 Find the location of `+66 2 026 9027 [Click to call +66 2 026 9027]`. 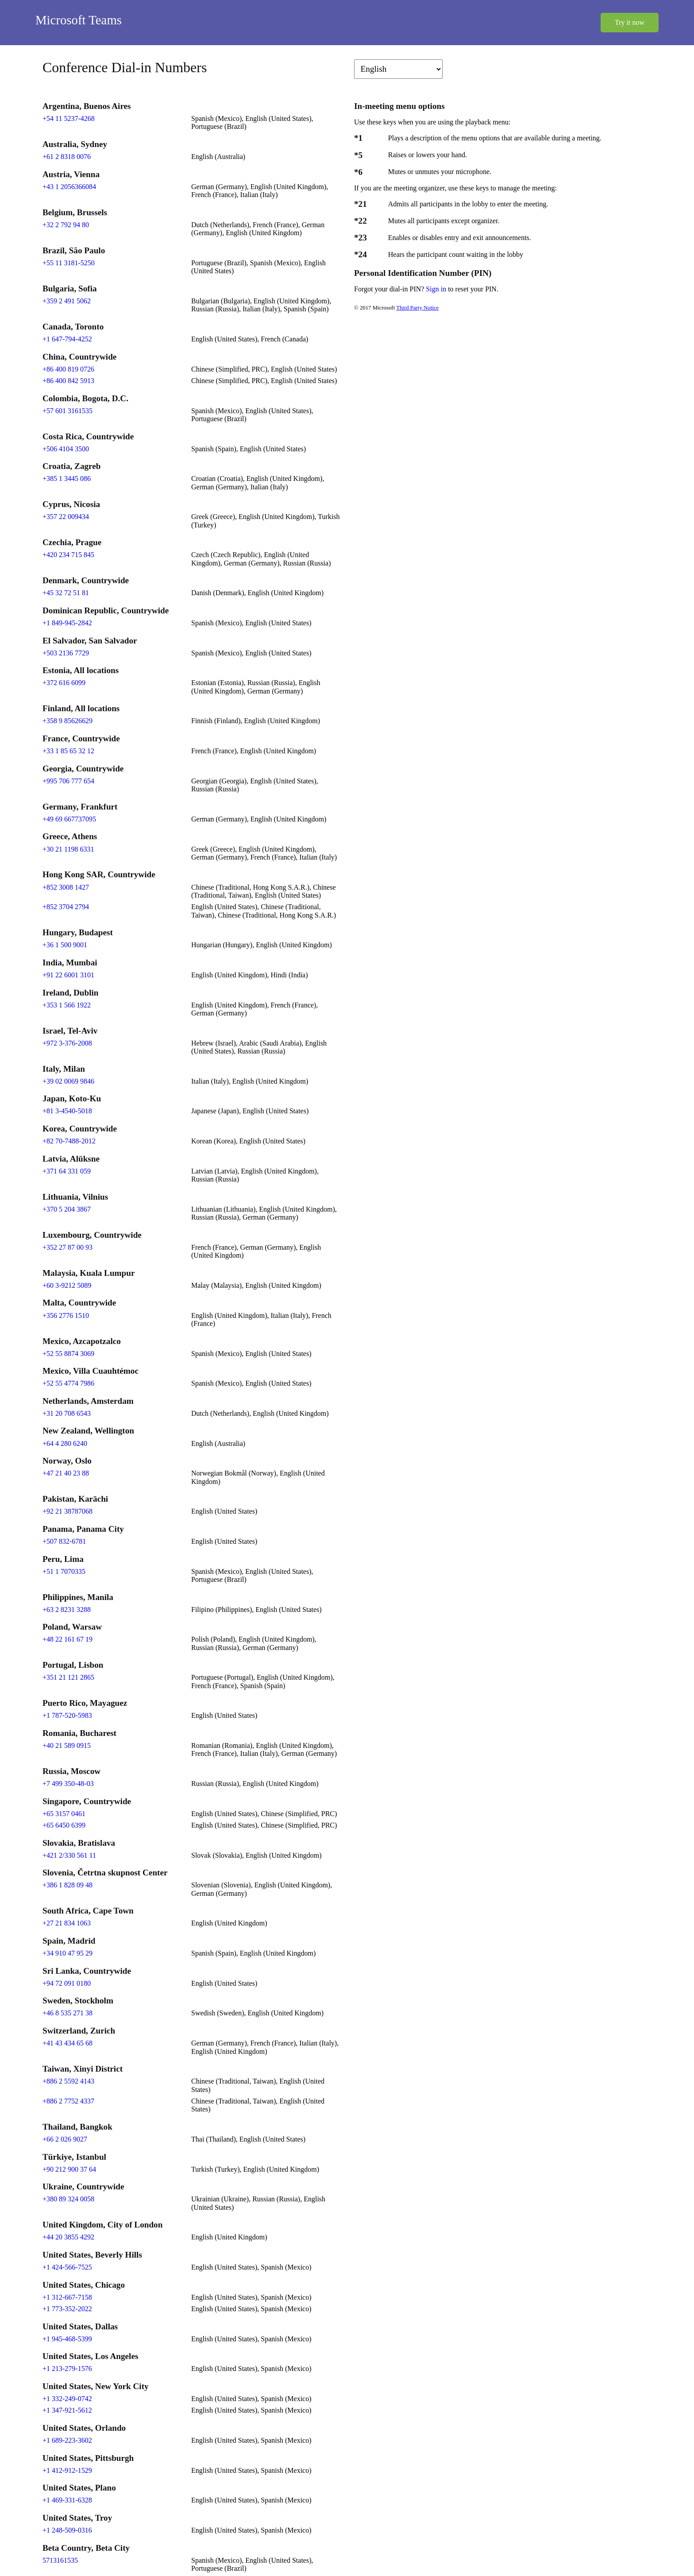

+66 2 026 9027 [Click to call +66 2 026 9027] is located at coordinates (64, 2139).